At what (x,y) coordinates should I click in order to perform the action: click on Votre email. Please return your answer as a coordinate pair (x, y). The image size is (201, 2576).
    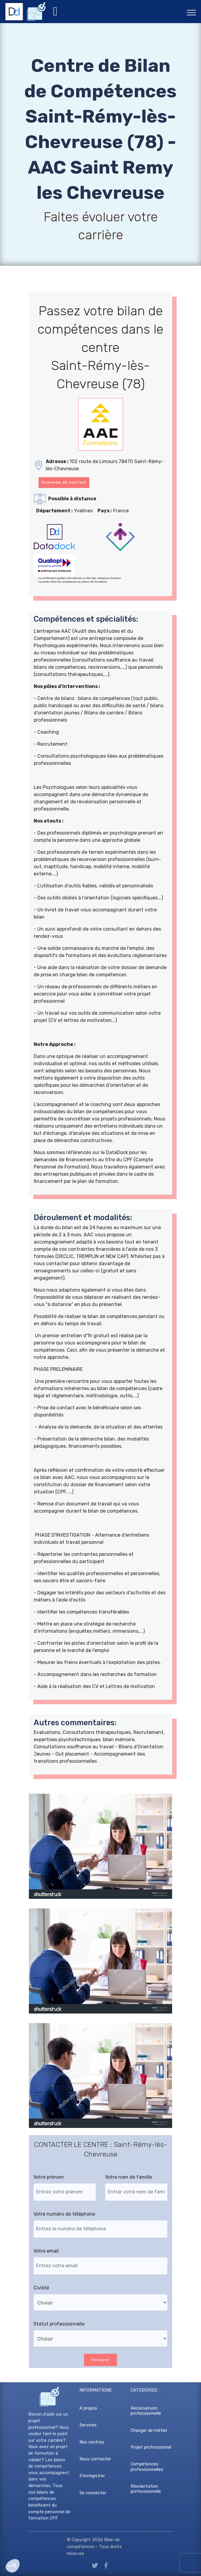
    Looking at the image, I should click on (46, 2251).